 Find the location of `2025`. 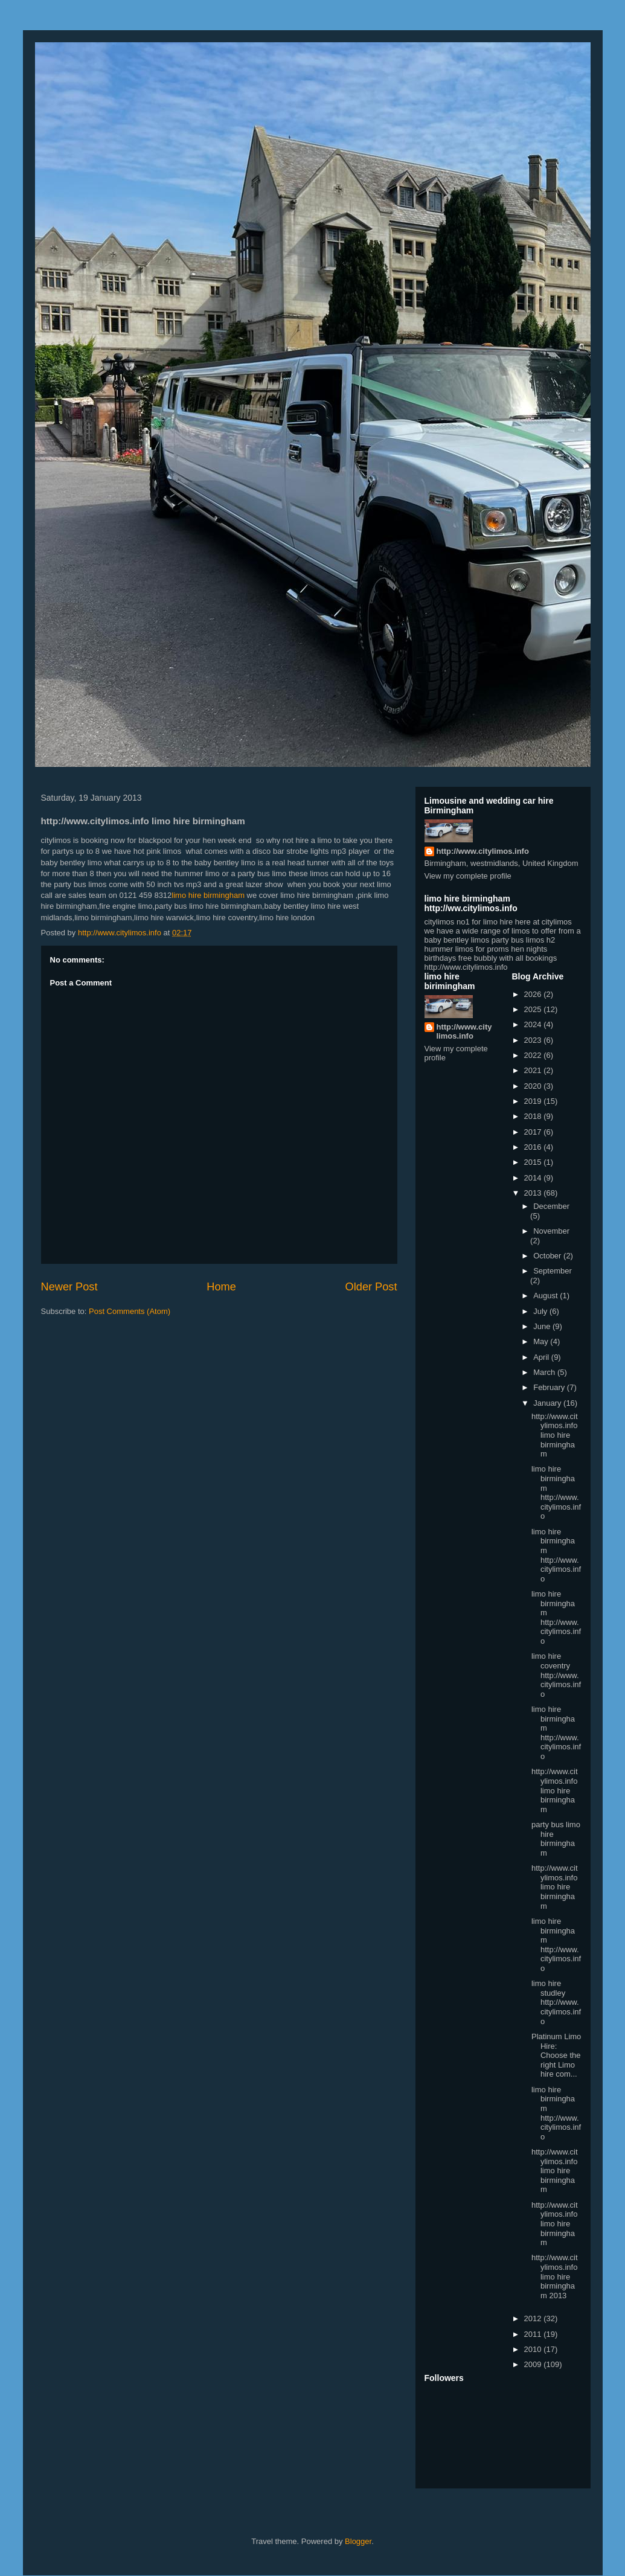

2025 is located at coordinates (534, 1009).